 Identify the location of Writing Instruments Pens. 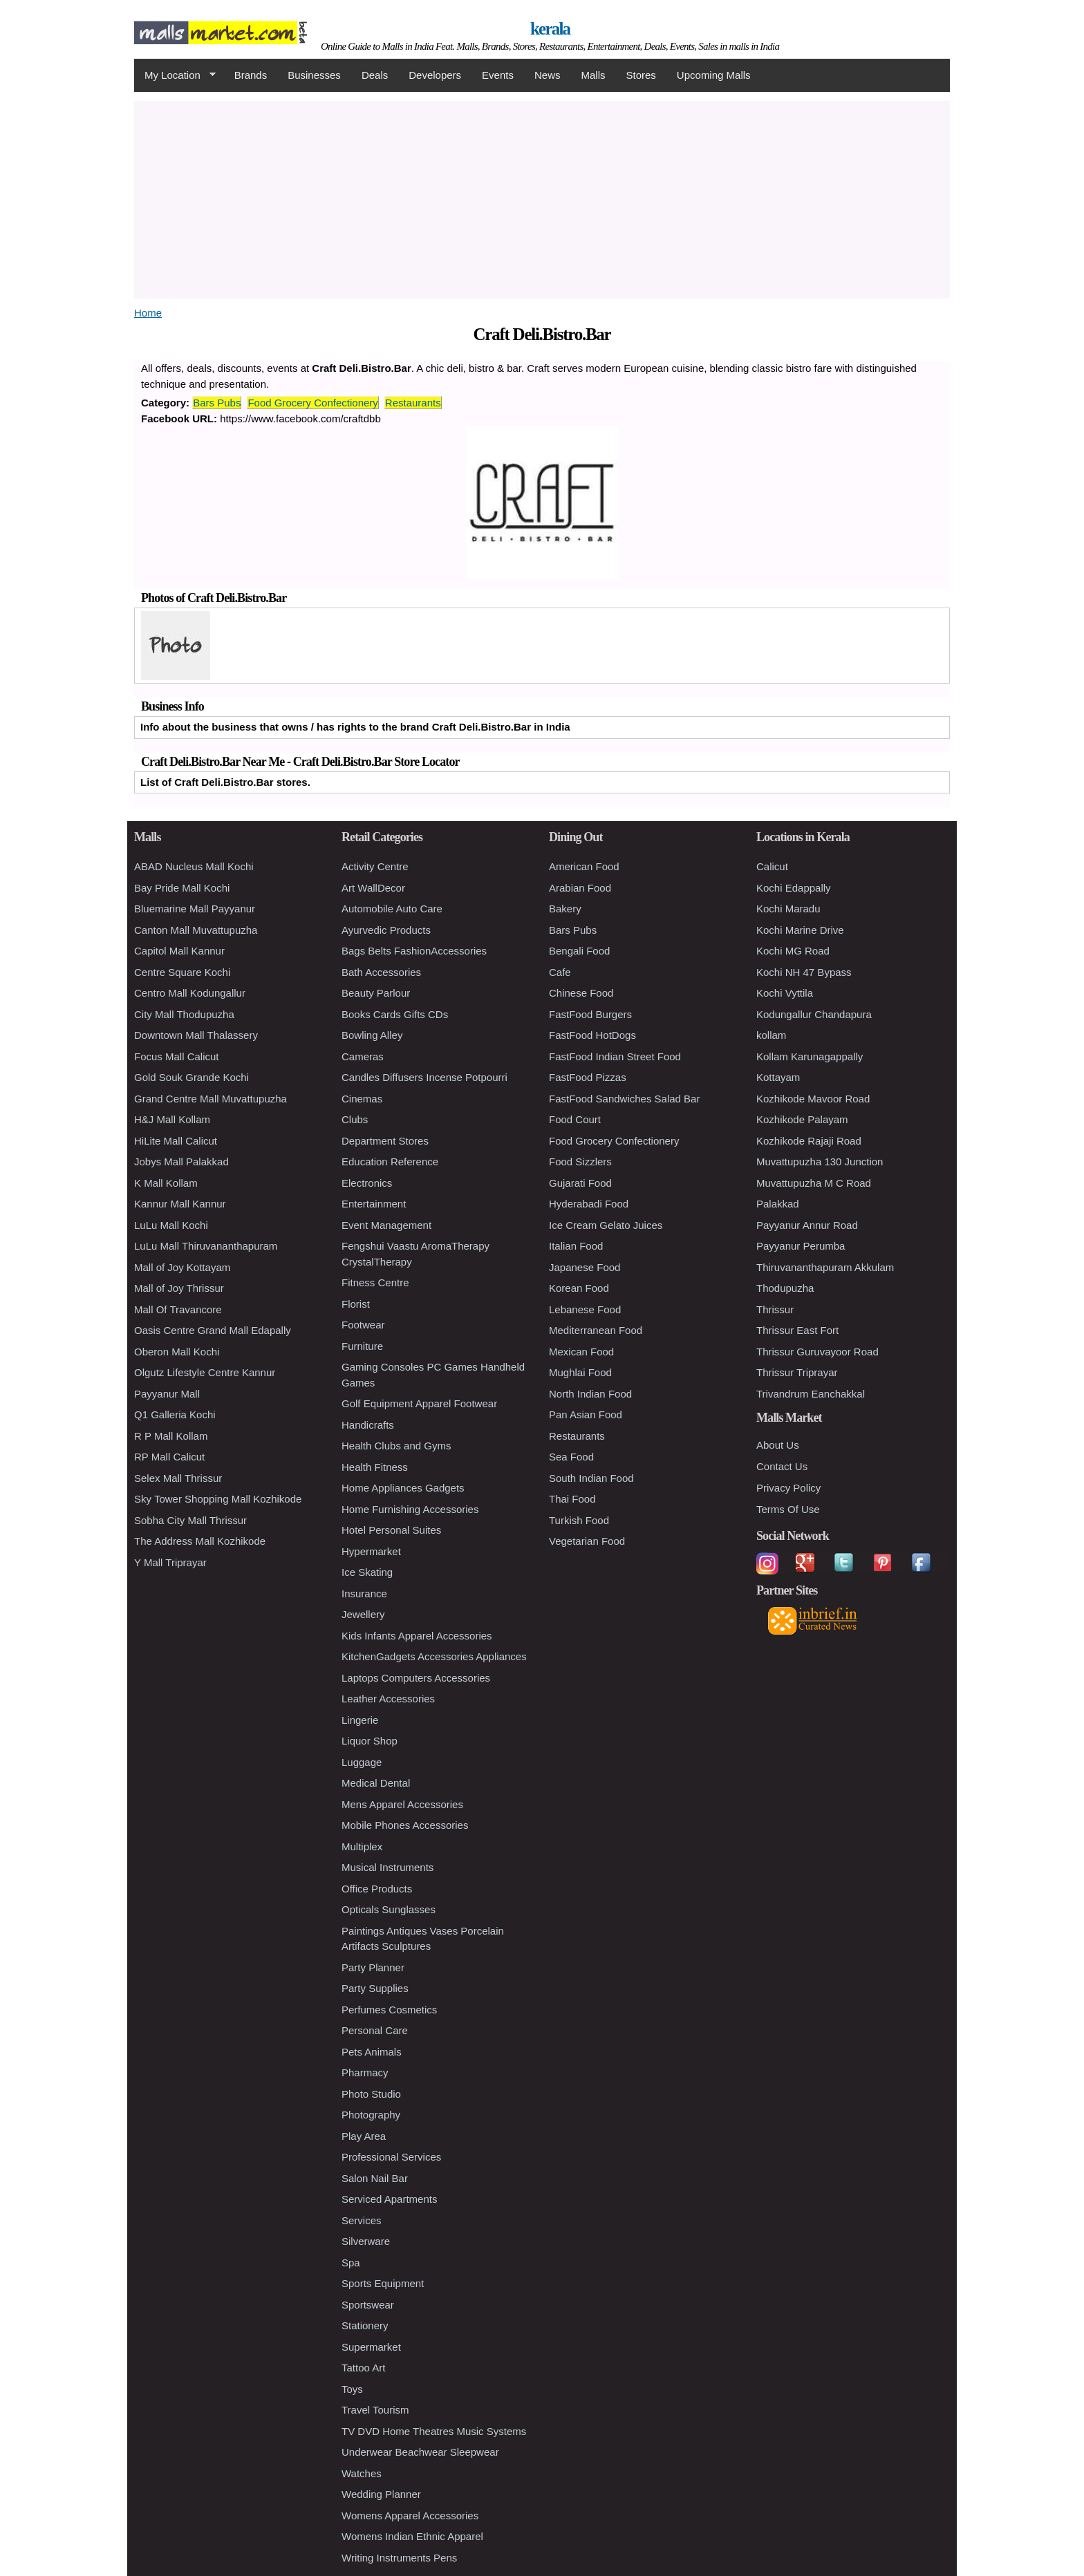
(399, 2558).